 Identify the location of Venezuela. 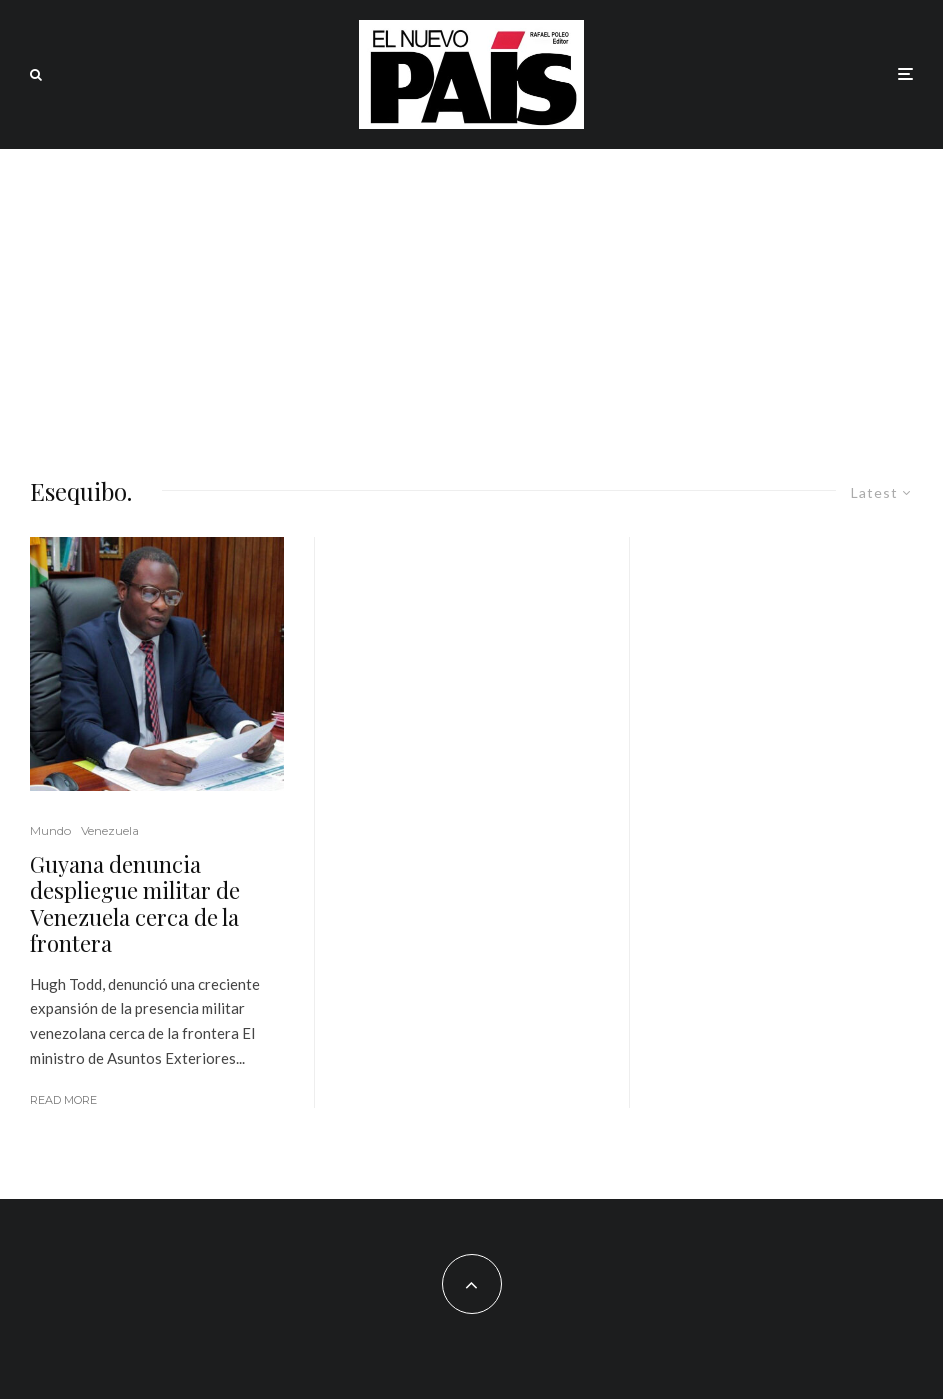
(110, 830).